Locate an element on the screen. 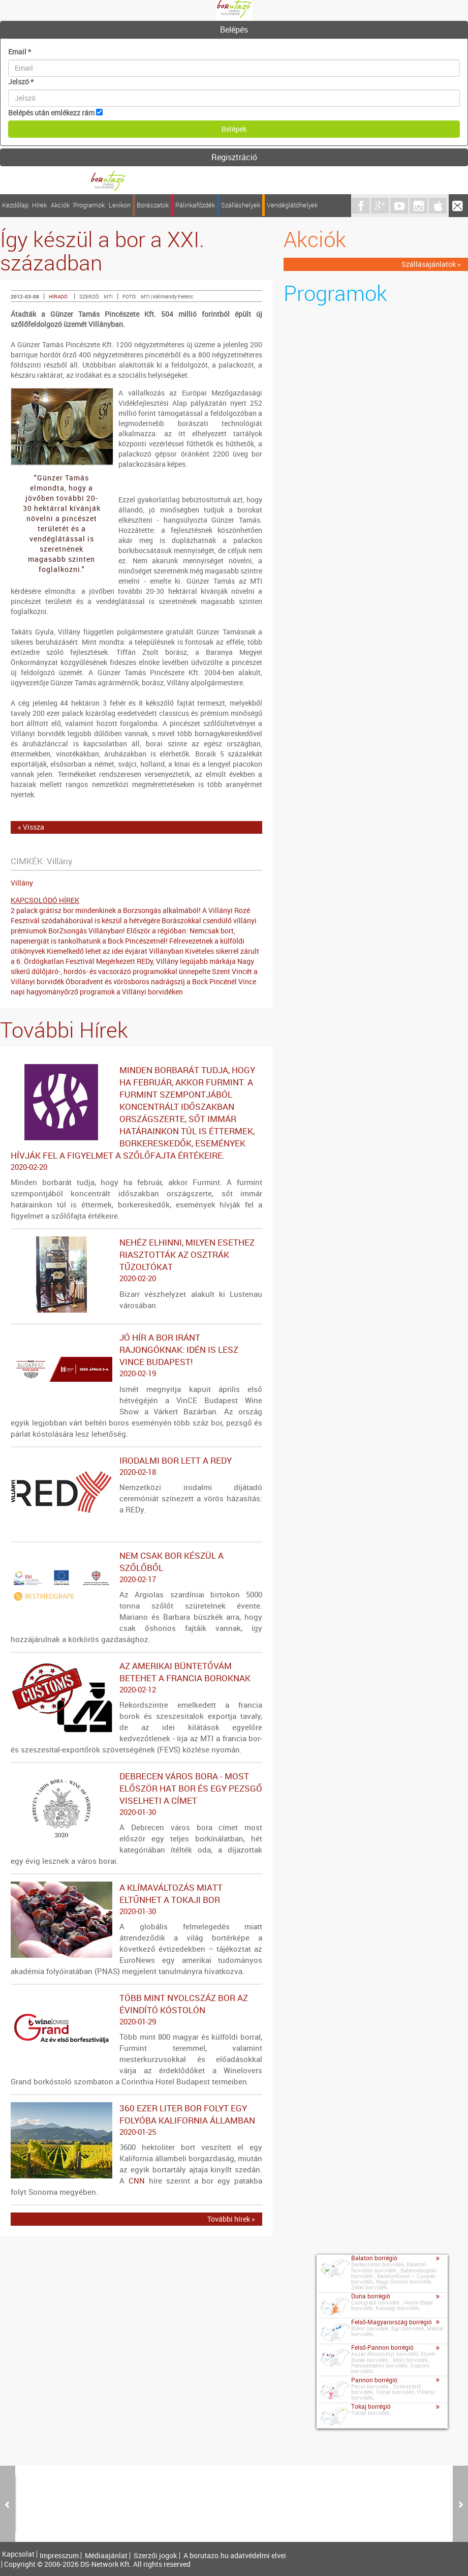 Image resolution: width=468 pixels, height=2576 pixels. További hírek » is located at coordinates (231, 2219).